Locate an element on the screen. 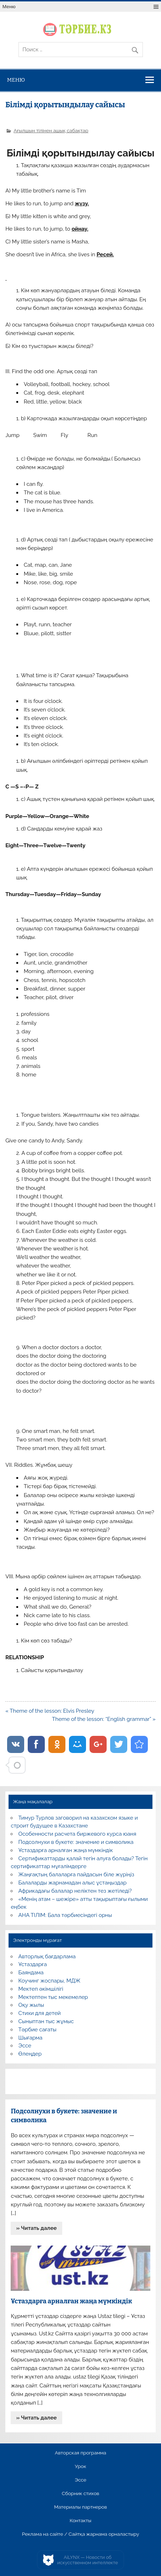 Image resolution: width=161 pixels, height=2576 pixels. Баяндама is located at coordinates (31, 1972).